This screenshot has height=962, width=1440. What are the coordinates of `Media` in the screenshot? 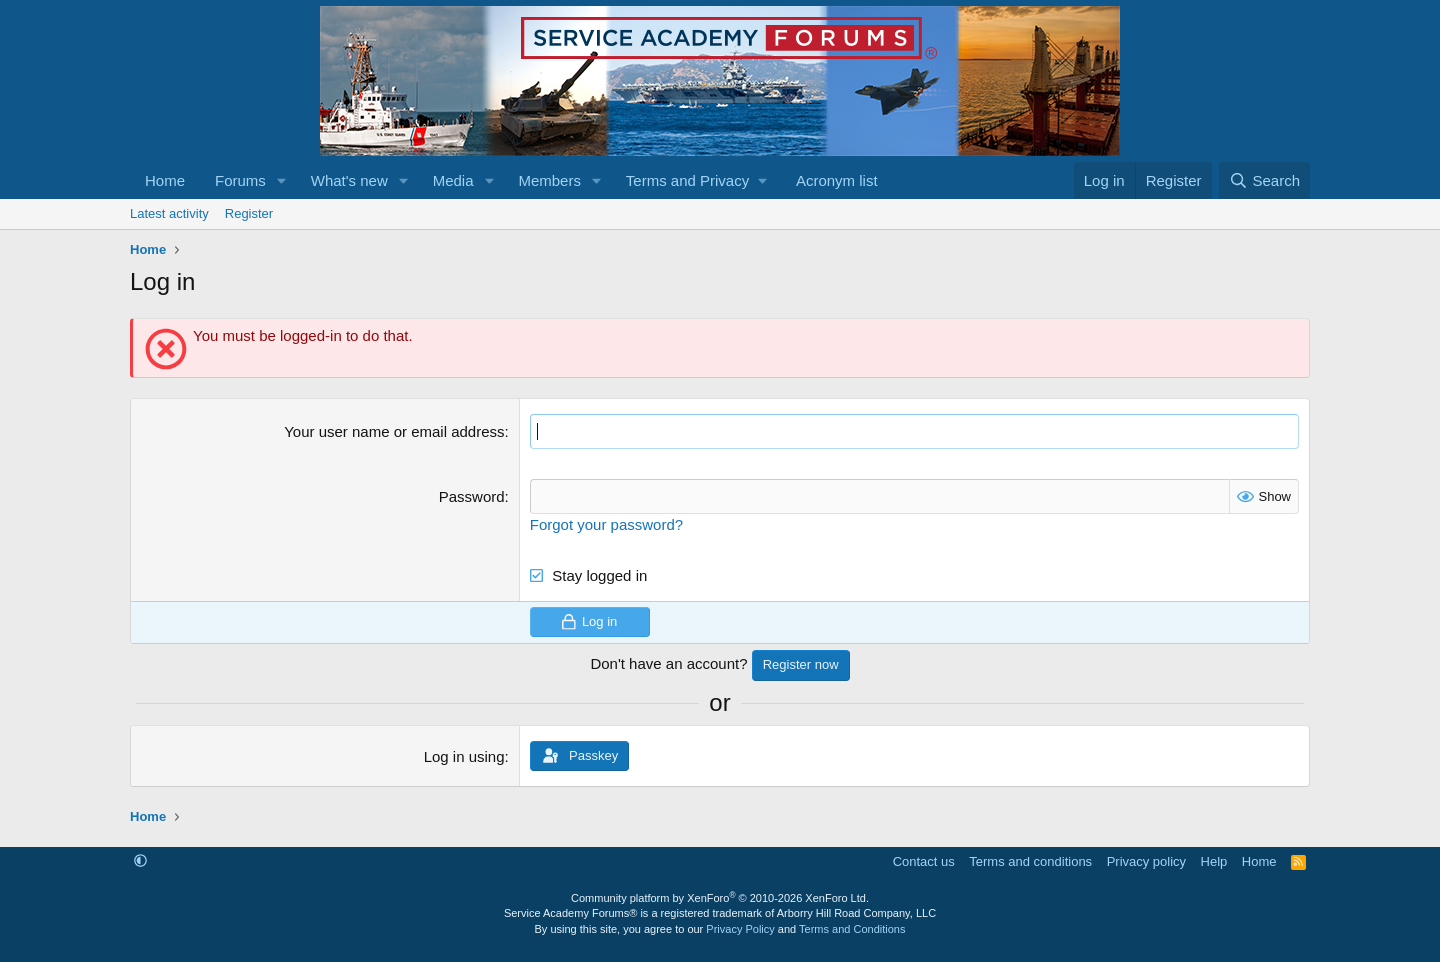 It's located at (453, 180).